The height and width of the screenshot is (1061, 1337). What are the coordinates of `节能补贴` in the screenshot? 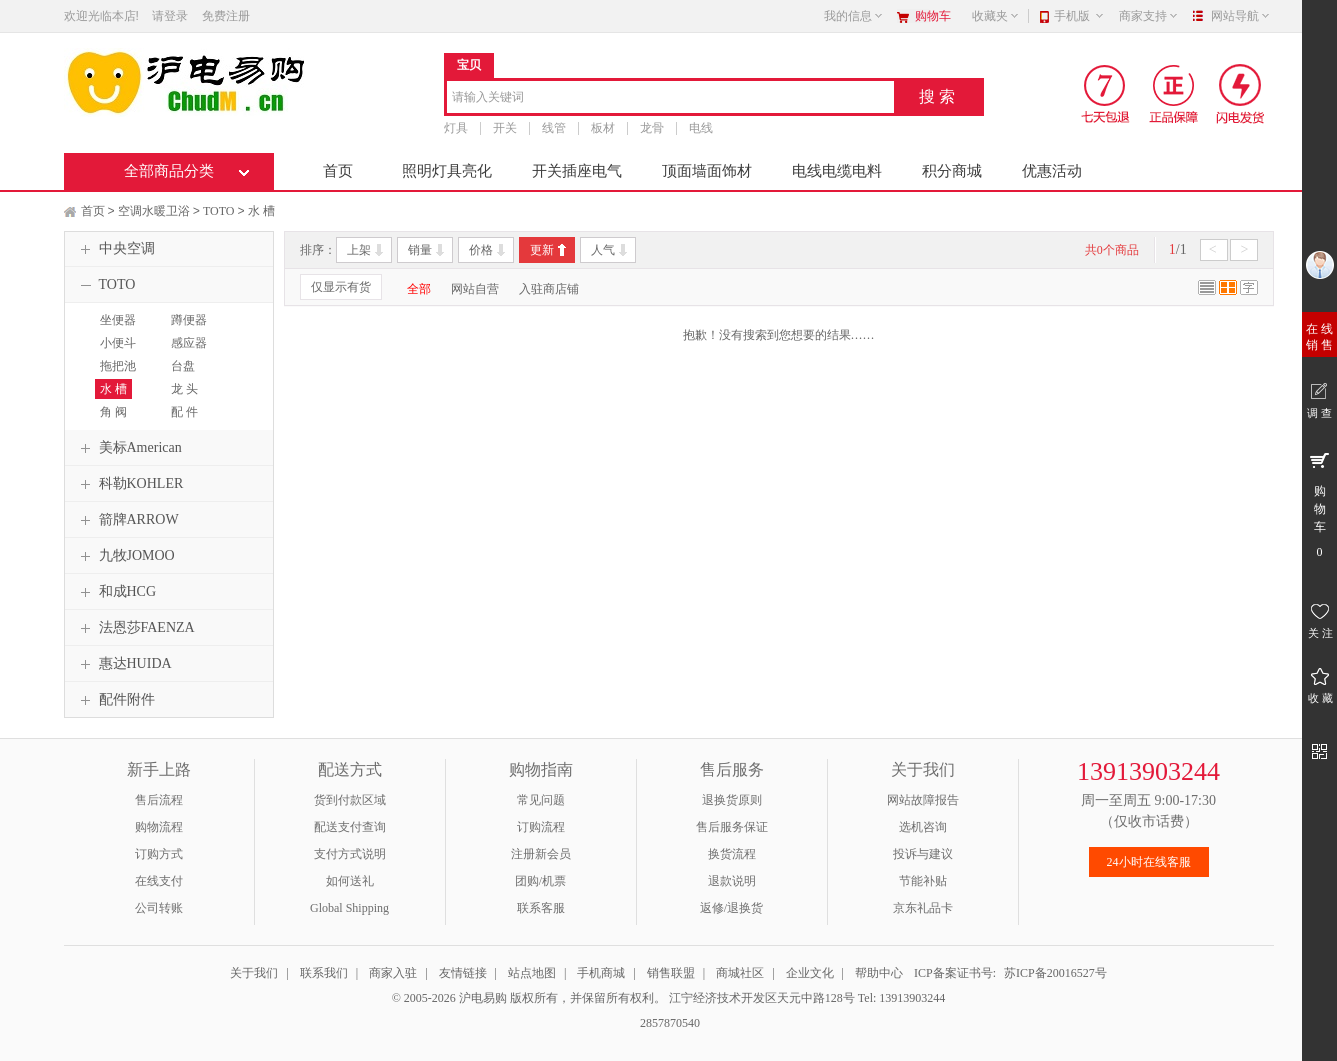 It's located at (923, 881).